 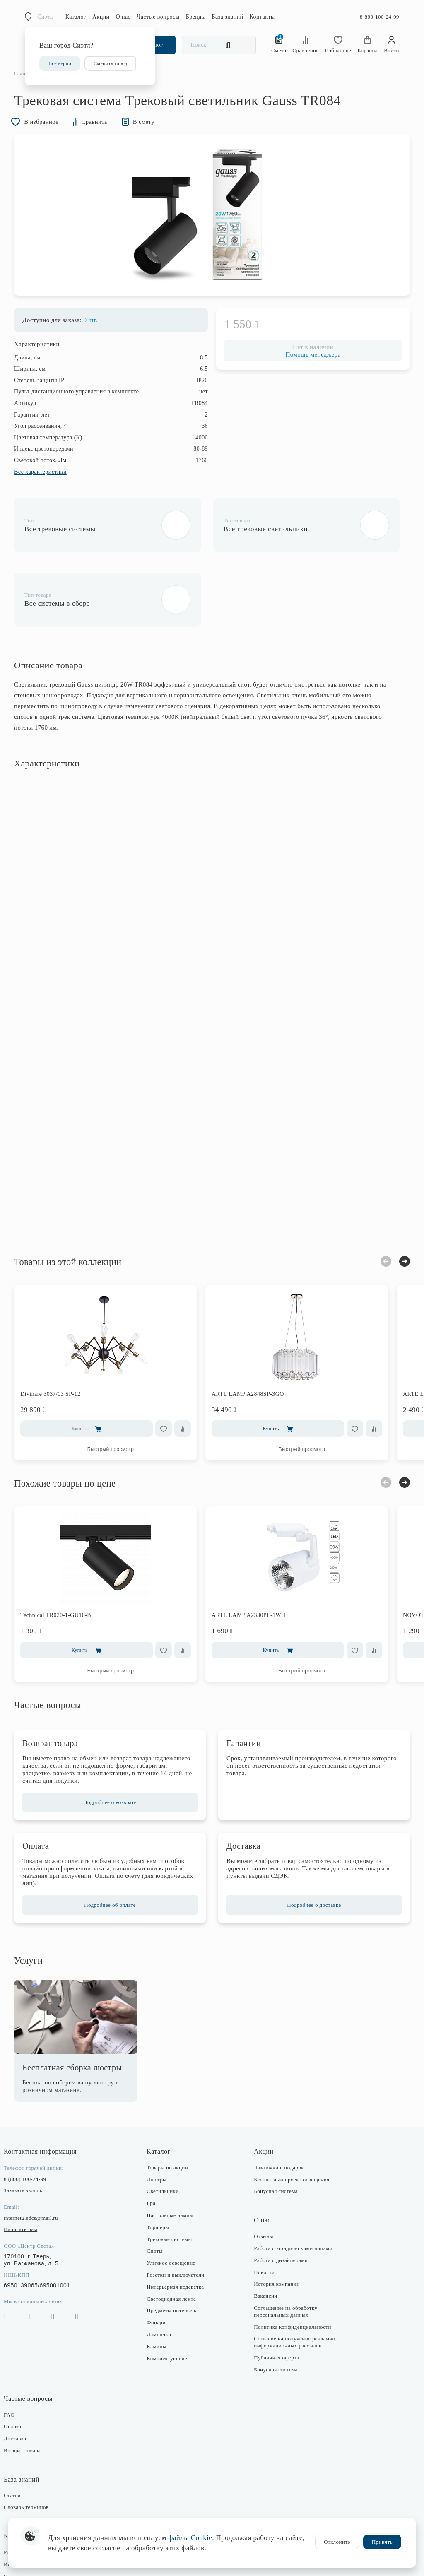 I want to click on Настольные лампы, so click(x=173, y=2159).